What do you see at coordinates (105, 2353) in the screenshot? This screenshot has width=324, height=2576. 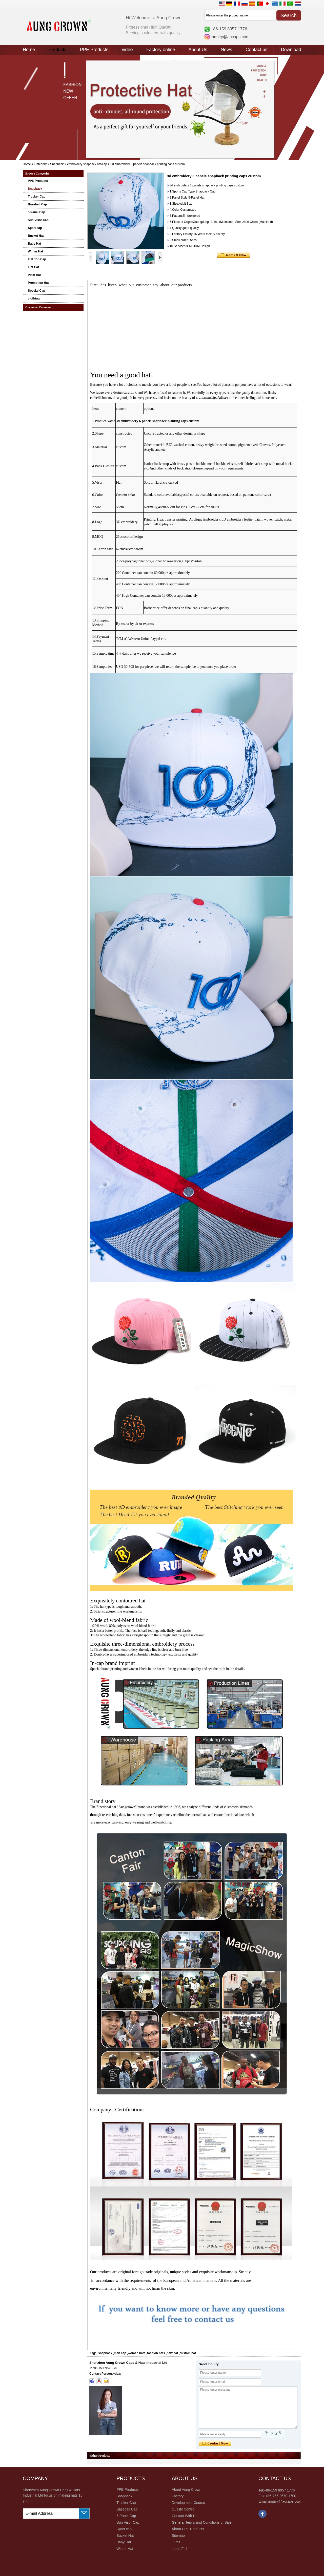 I see `snapback` at bounding box center [105, 2353].